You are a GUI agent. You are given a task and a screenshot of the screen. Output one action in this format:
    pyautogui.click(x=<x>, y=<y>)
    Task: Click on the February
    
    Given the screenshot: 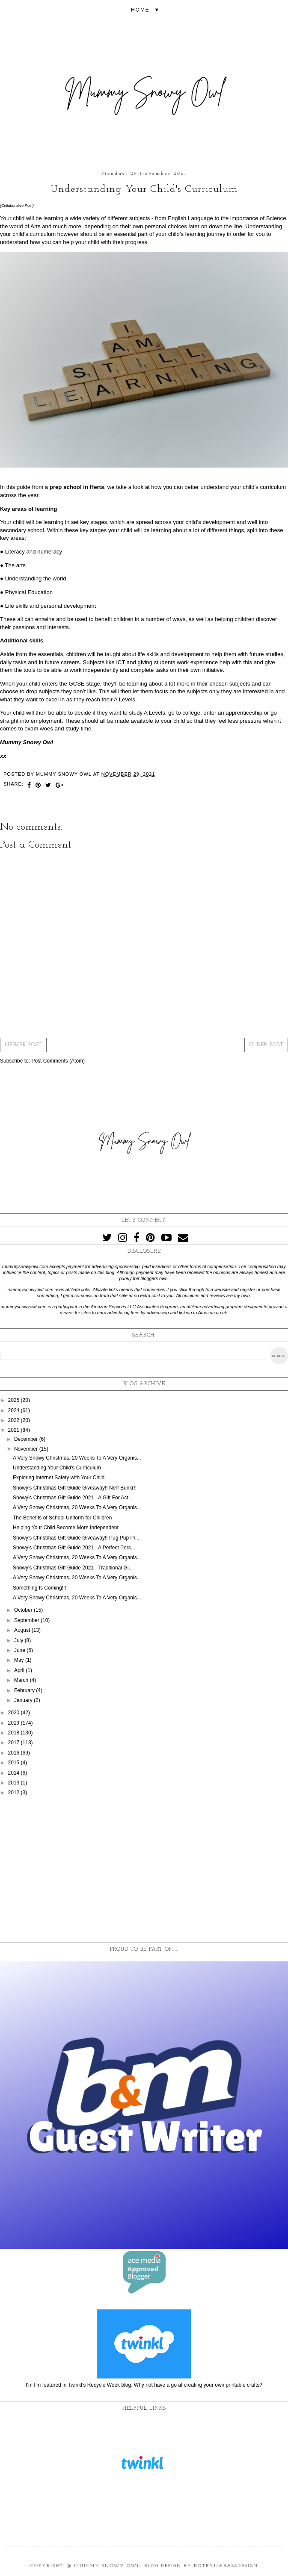 What is the action you would take?
    pyautogui.click(x=25, y=1690)
    